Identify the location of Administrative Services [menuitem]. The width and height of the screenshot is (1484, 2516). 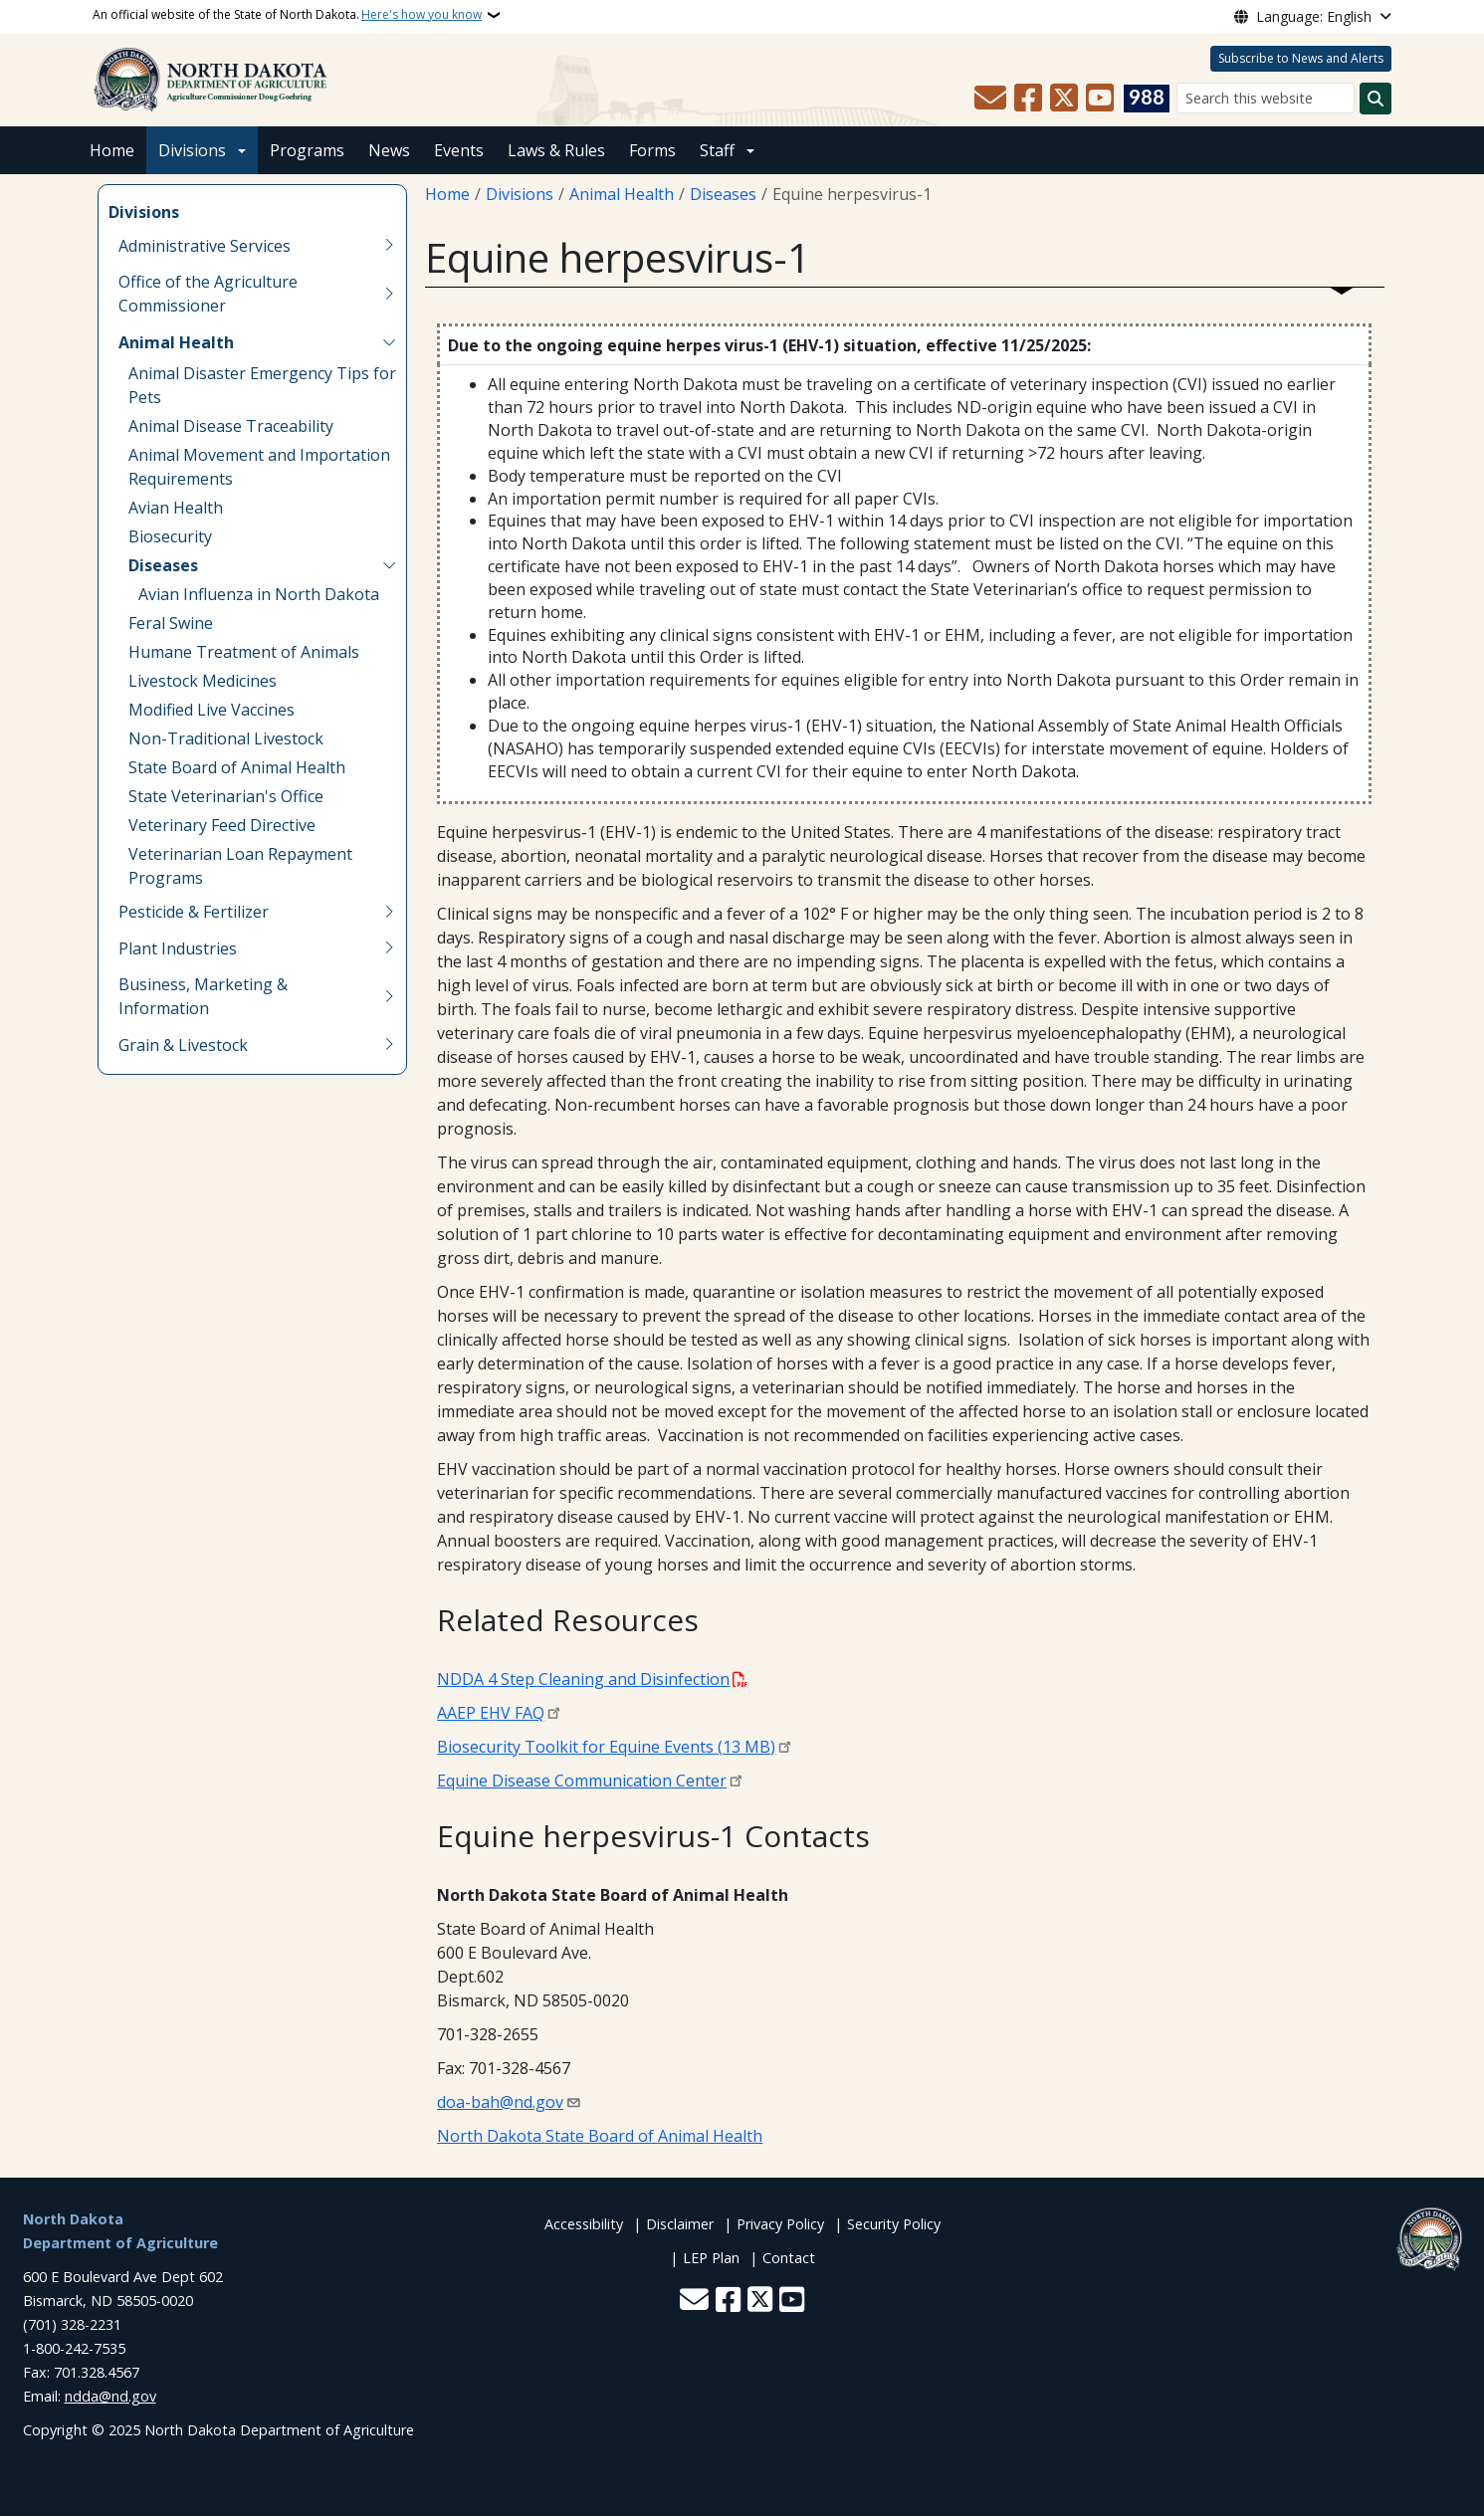
(204, 246).